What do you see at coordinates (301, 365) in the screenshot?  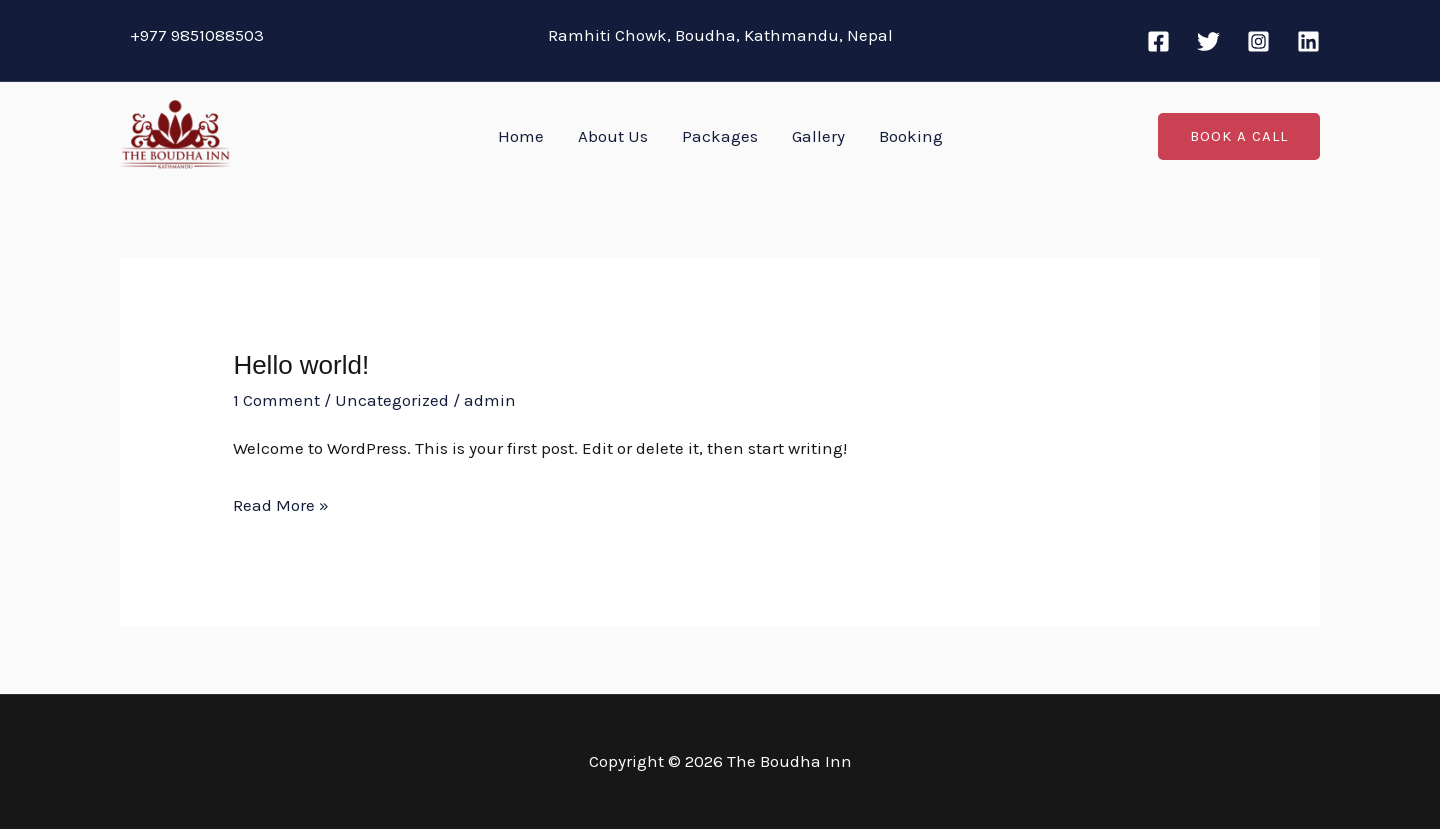 I see `Hello world!` at bounding box center [301, 365].